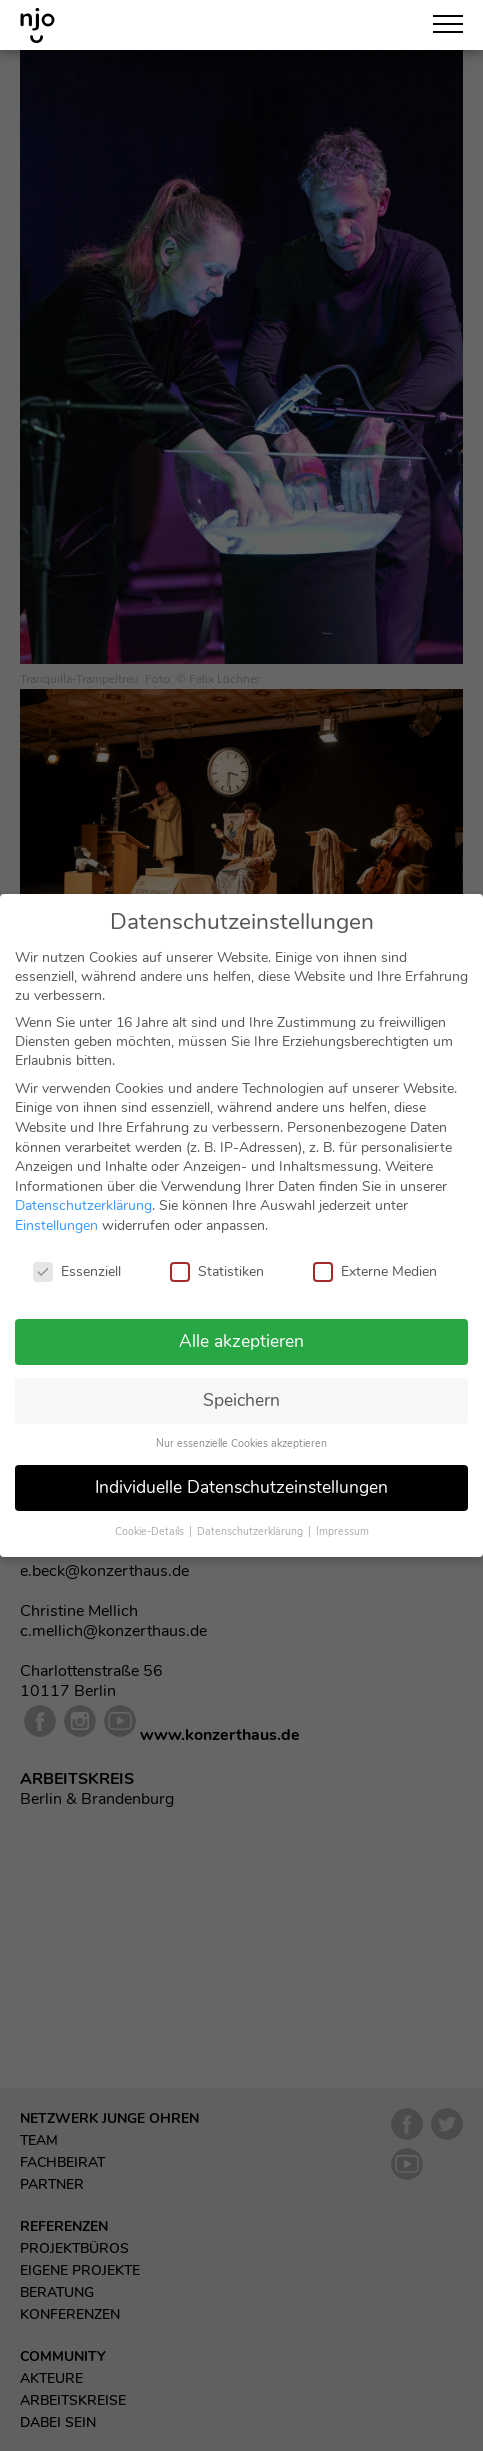 The height and width of the screenshot is (2451, 483). Describe the element at coordinates (241, 1325) in the screenshot. I see `Alle akzeptieren [button]` at that location.